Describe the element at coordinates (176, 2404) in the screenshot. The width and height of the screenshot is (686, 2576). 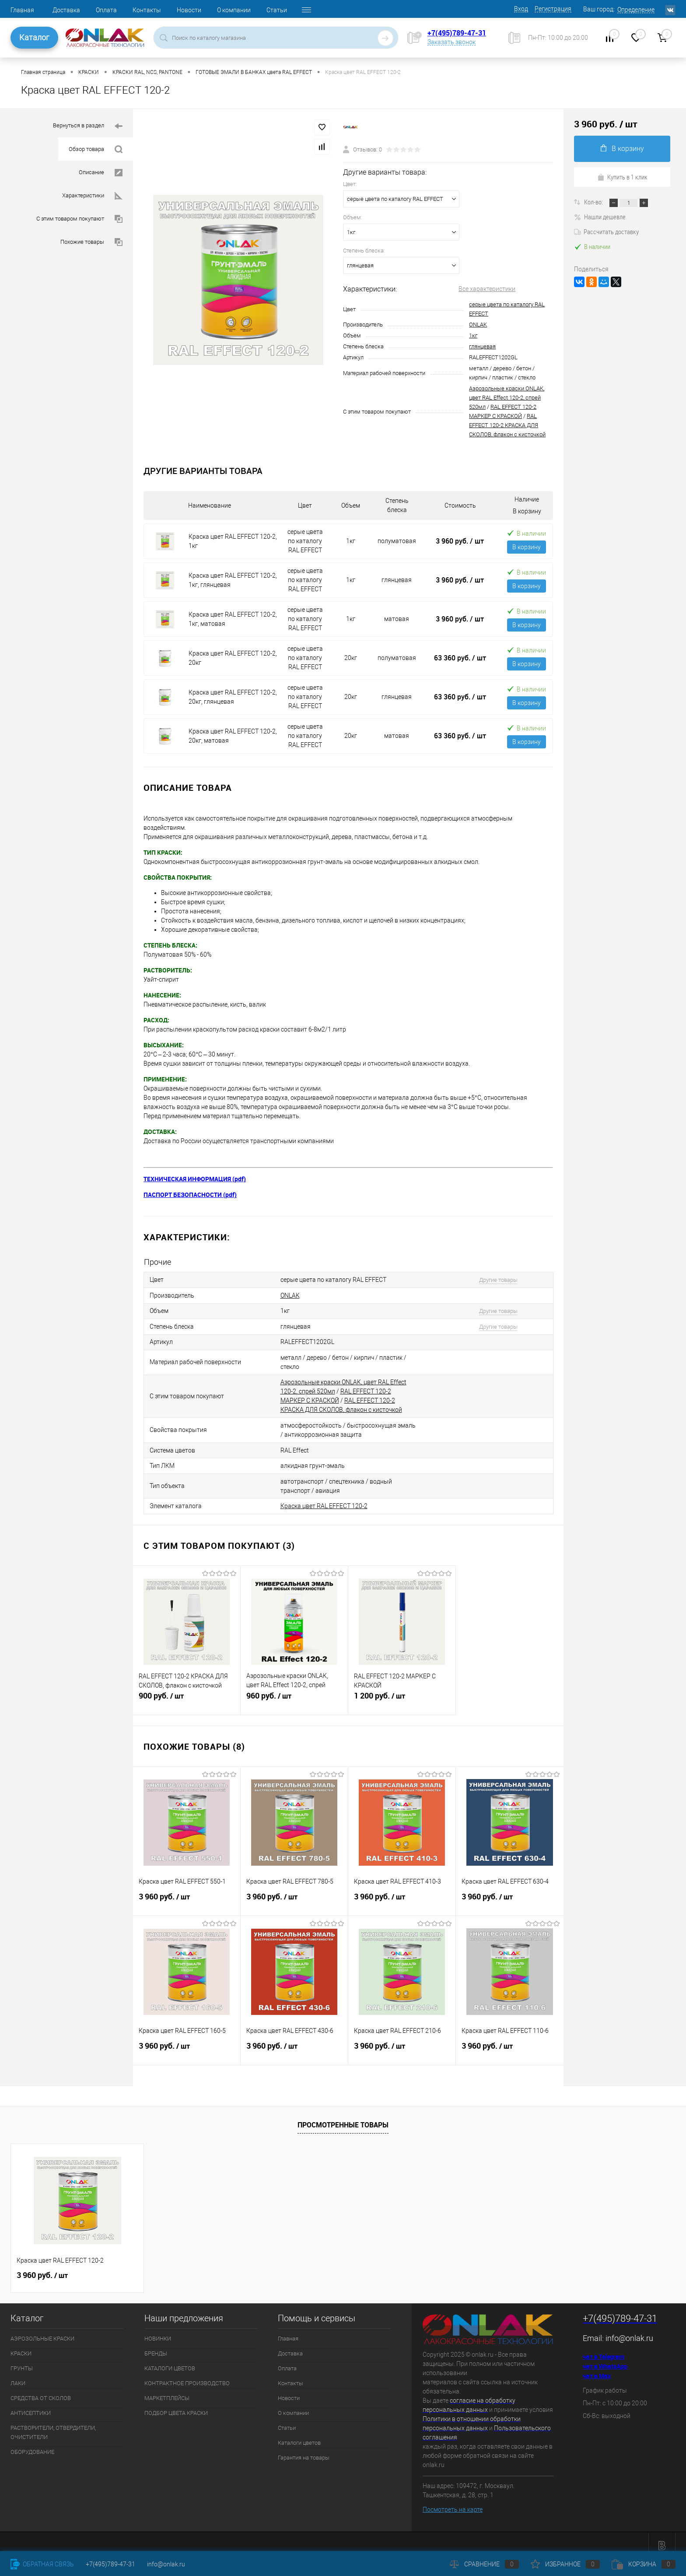
I see `ПОДБОР ЦВЕТА КРАСКИ` at that location.